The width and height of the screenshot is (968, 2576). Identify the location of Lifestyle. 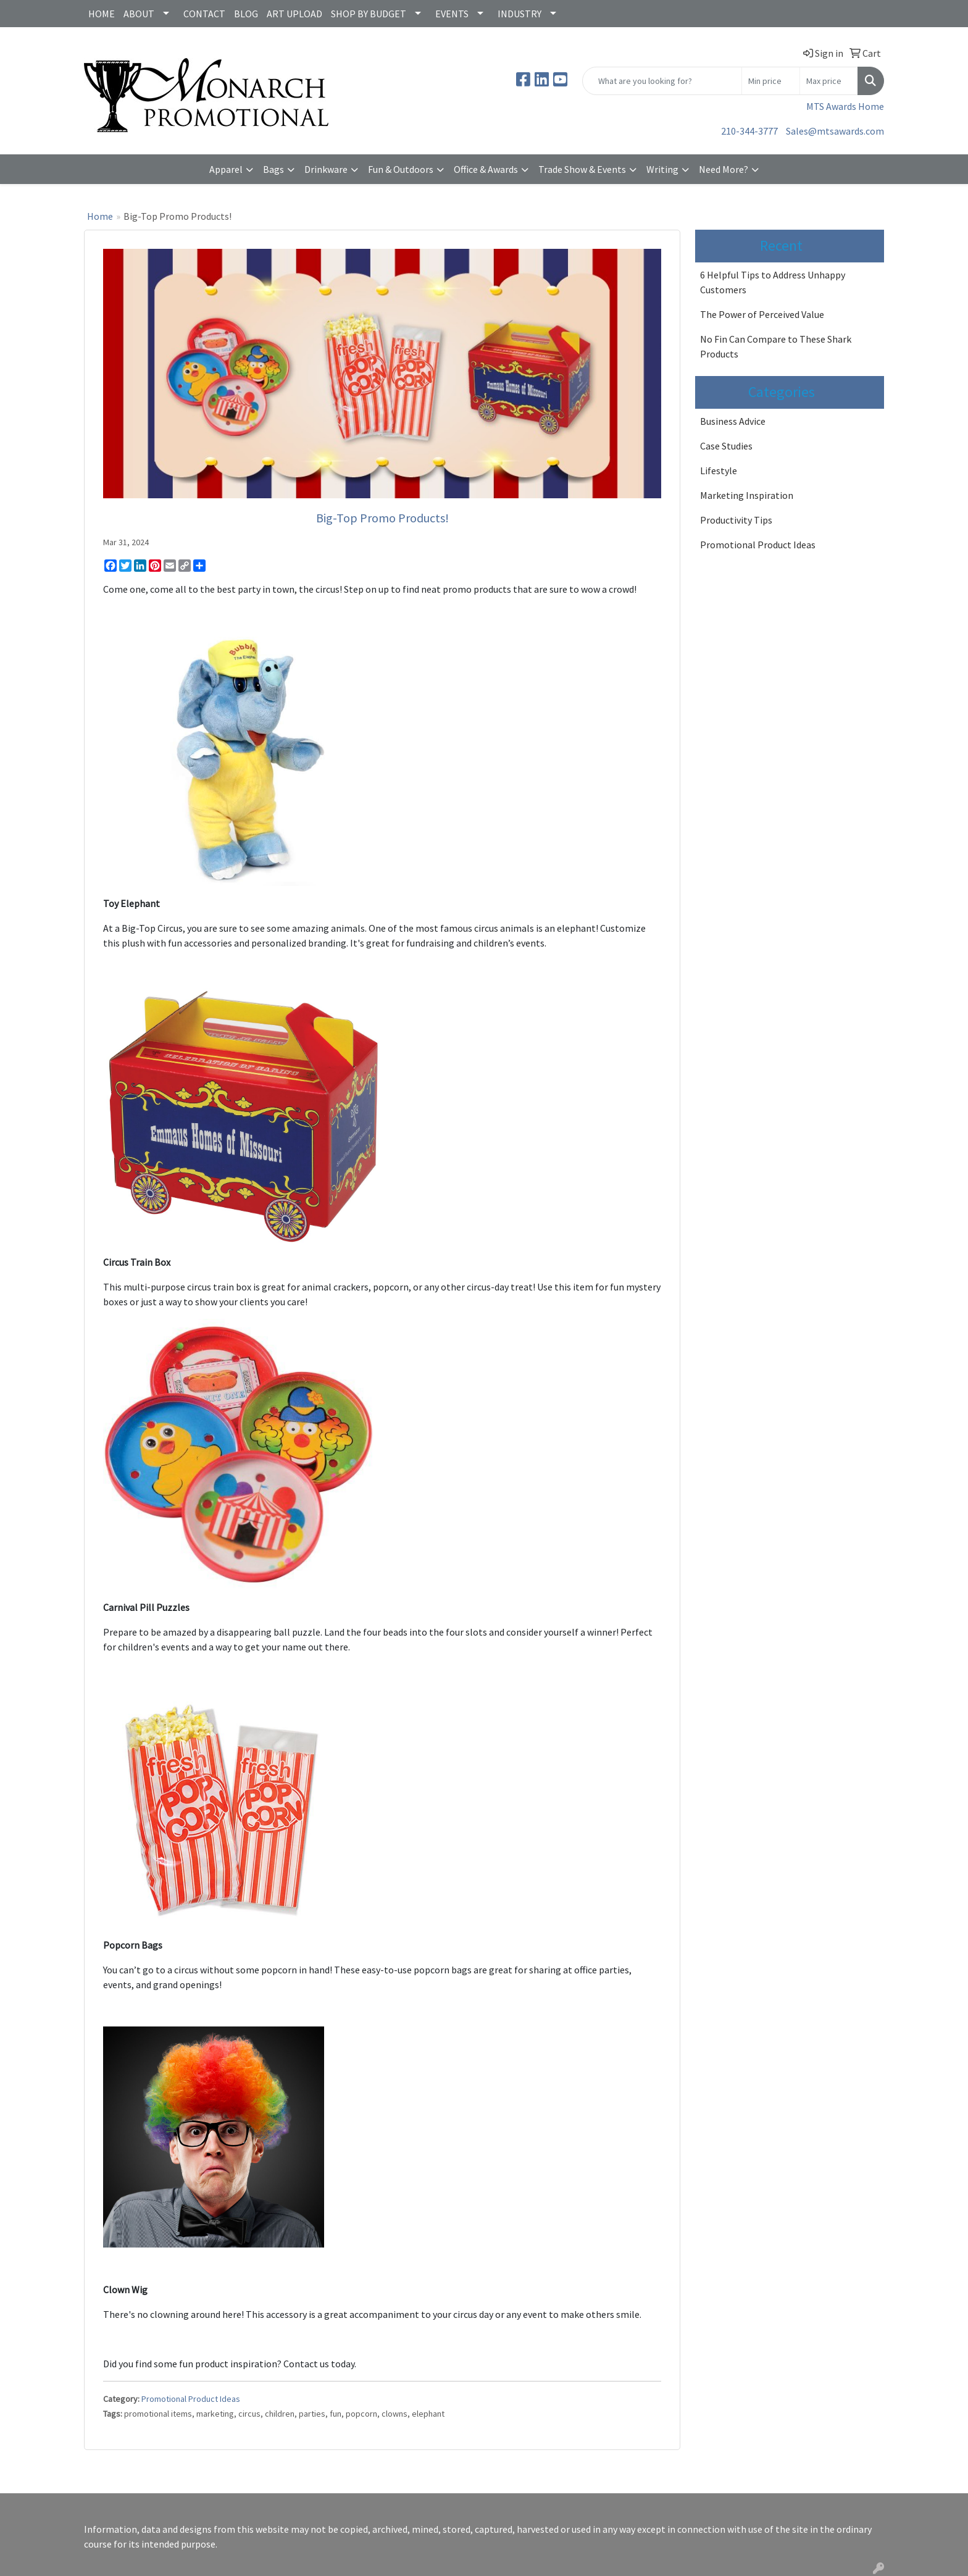
(718, 470).